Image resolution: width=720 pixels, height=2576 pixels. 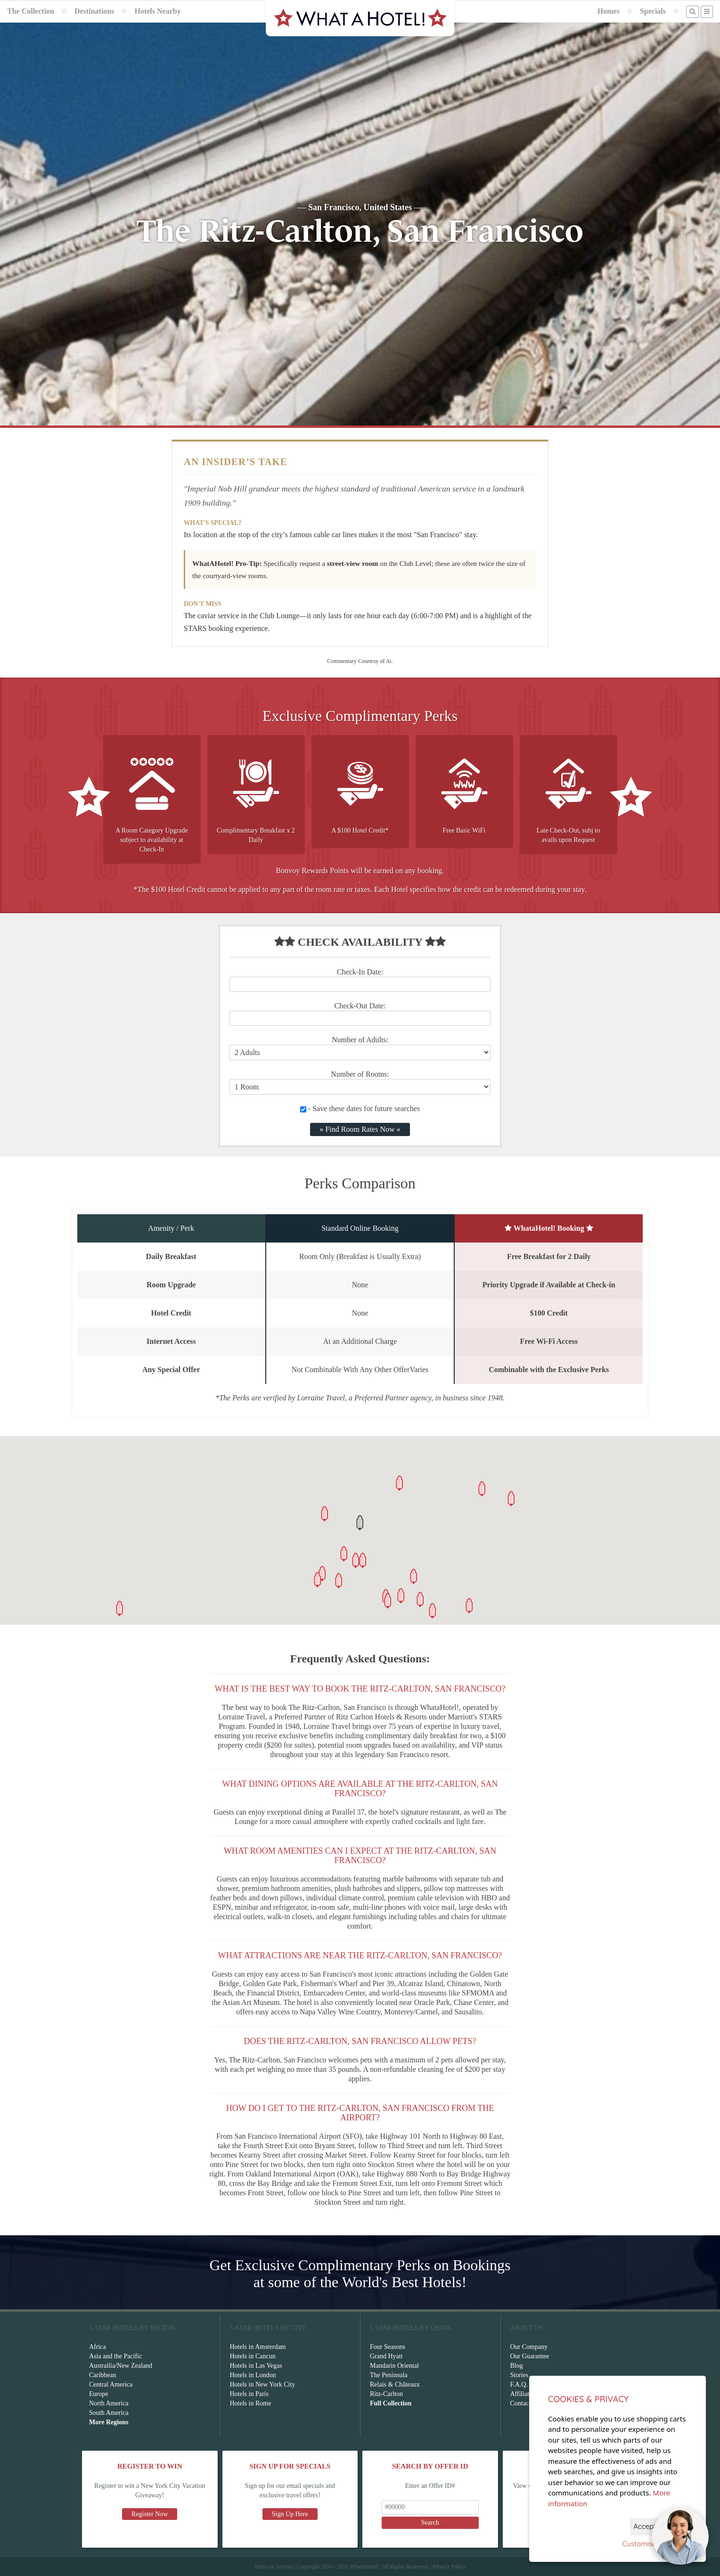 What do you see at coordinates (389, 2375) in the screenshot?
I see `The Peninsula` at bounding box center [389, 2375].